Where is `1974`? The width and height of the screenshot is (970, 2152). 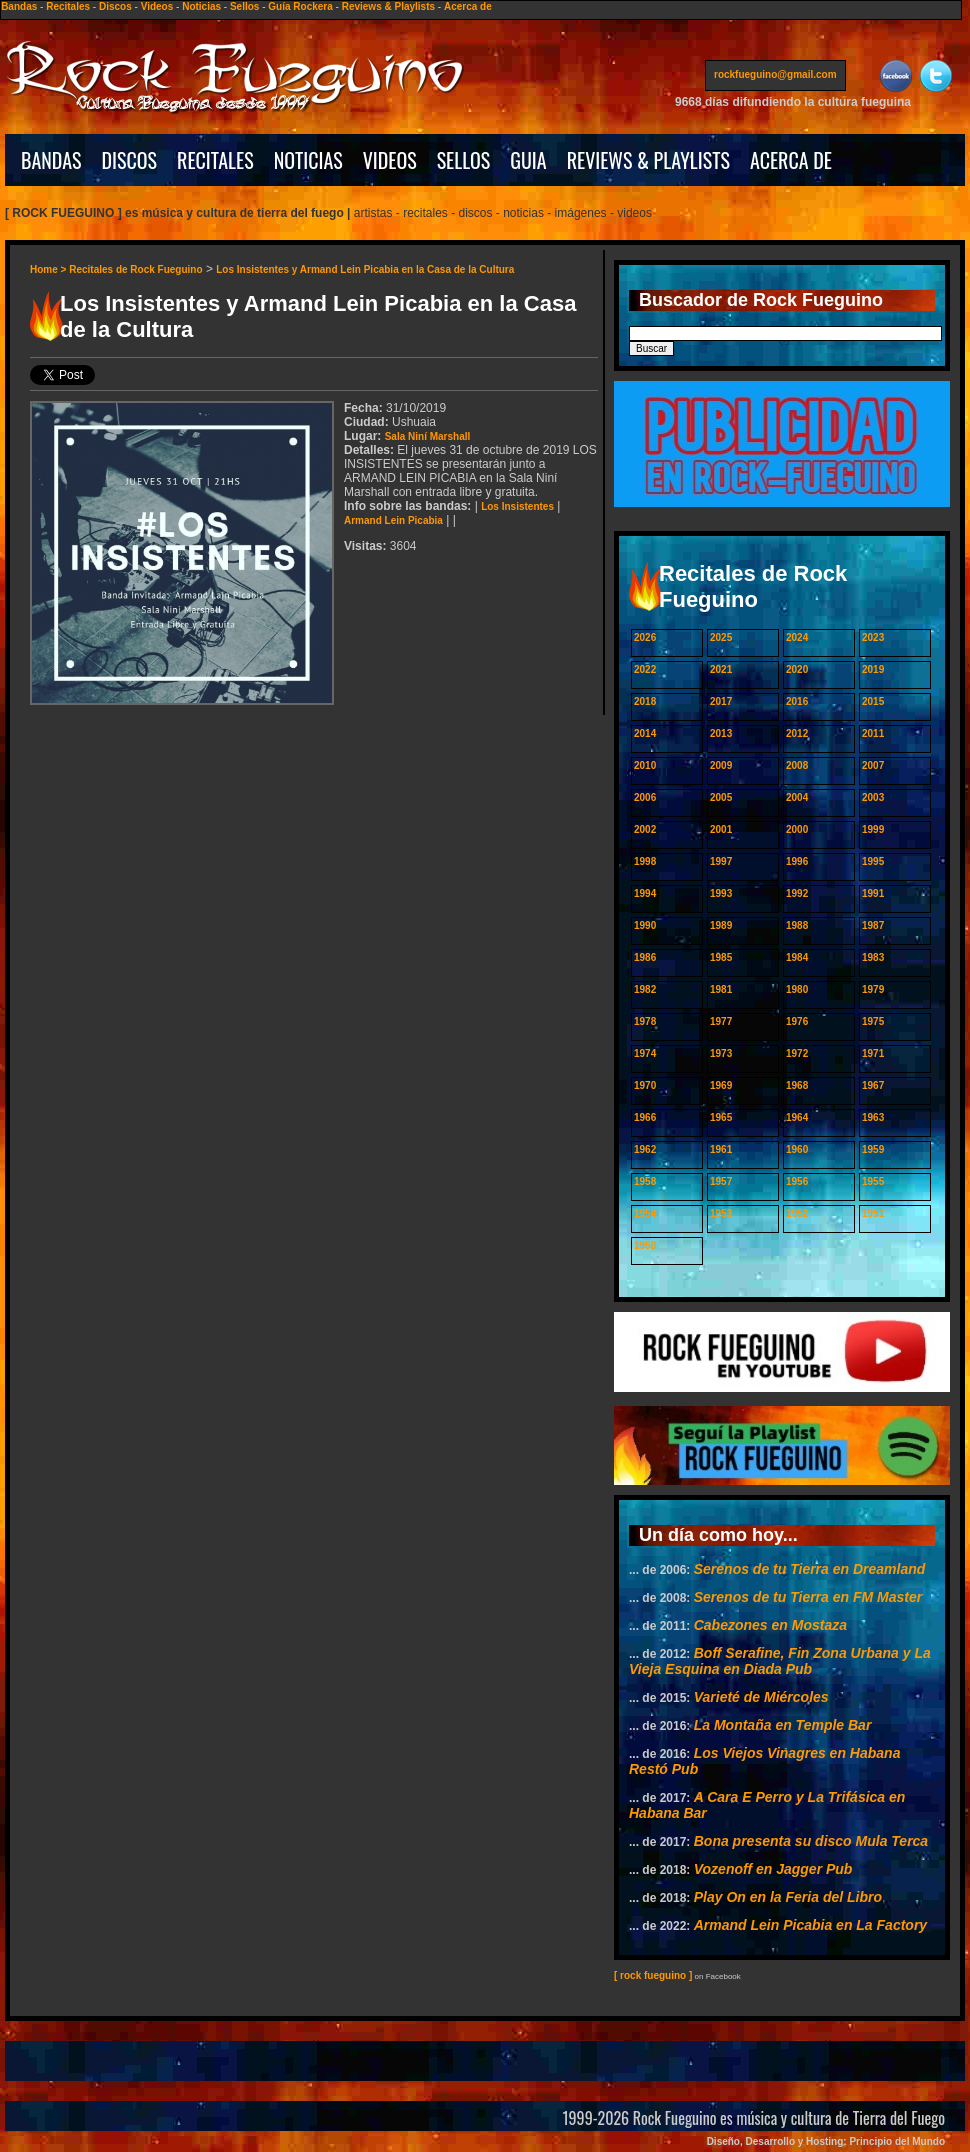 1974 is located at coordinates (645, 1053).